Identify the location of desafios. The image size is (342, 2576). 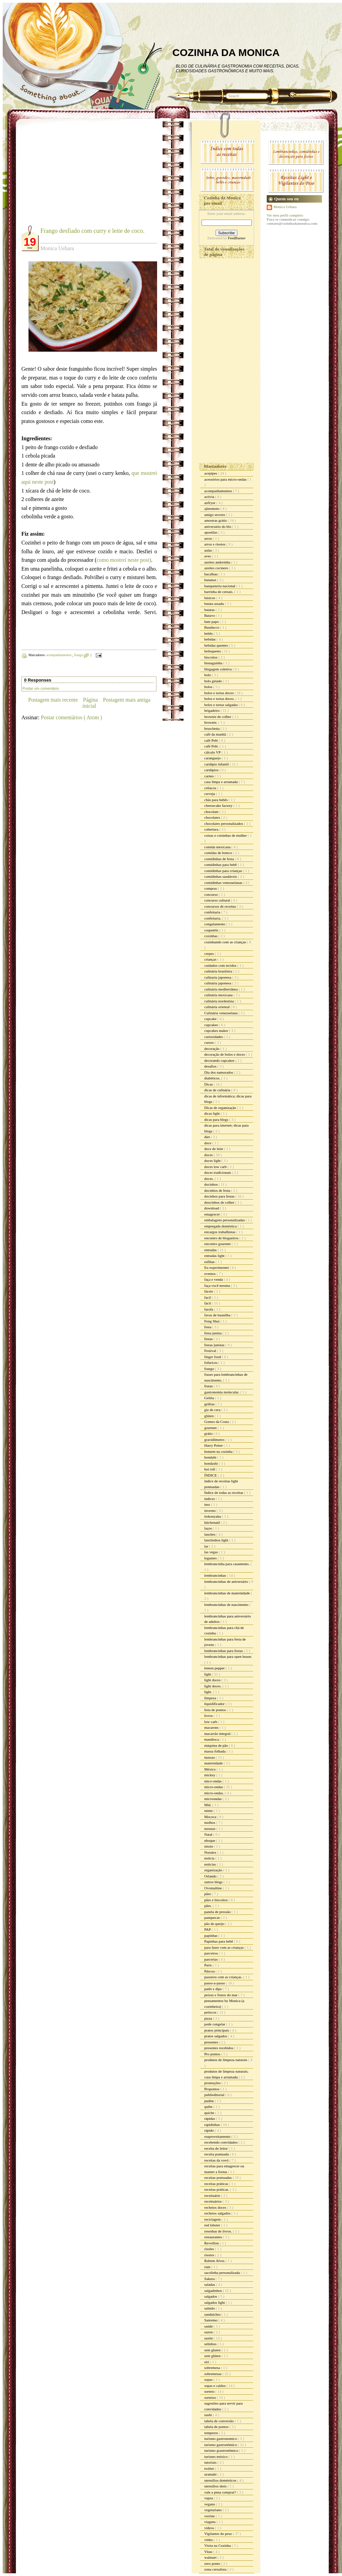
(210, 1066).